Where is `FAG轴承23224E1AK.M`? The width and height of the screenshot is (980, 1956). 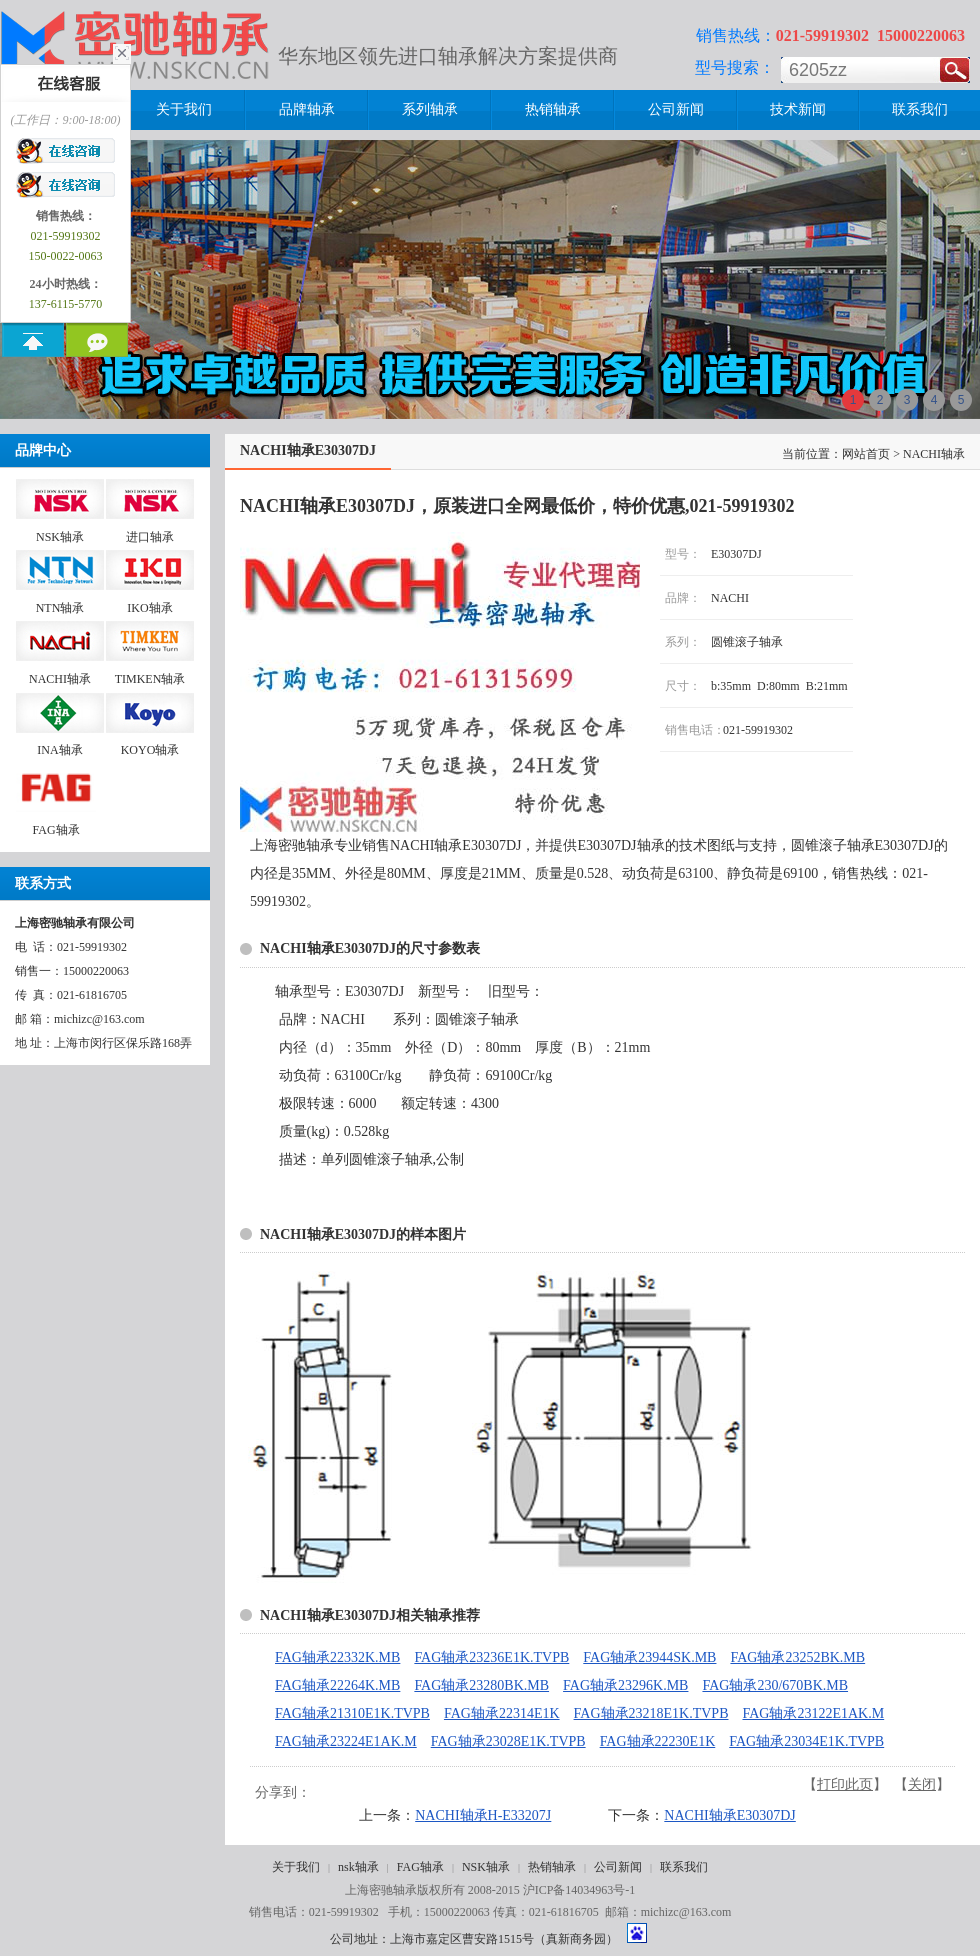 FAG轴承23224E1AK.M is located at coordinates (346, 1741).